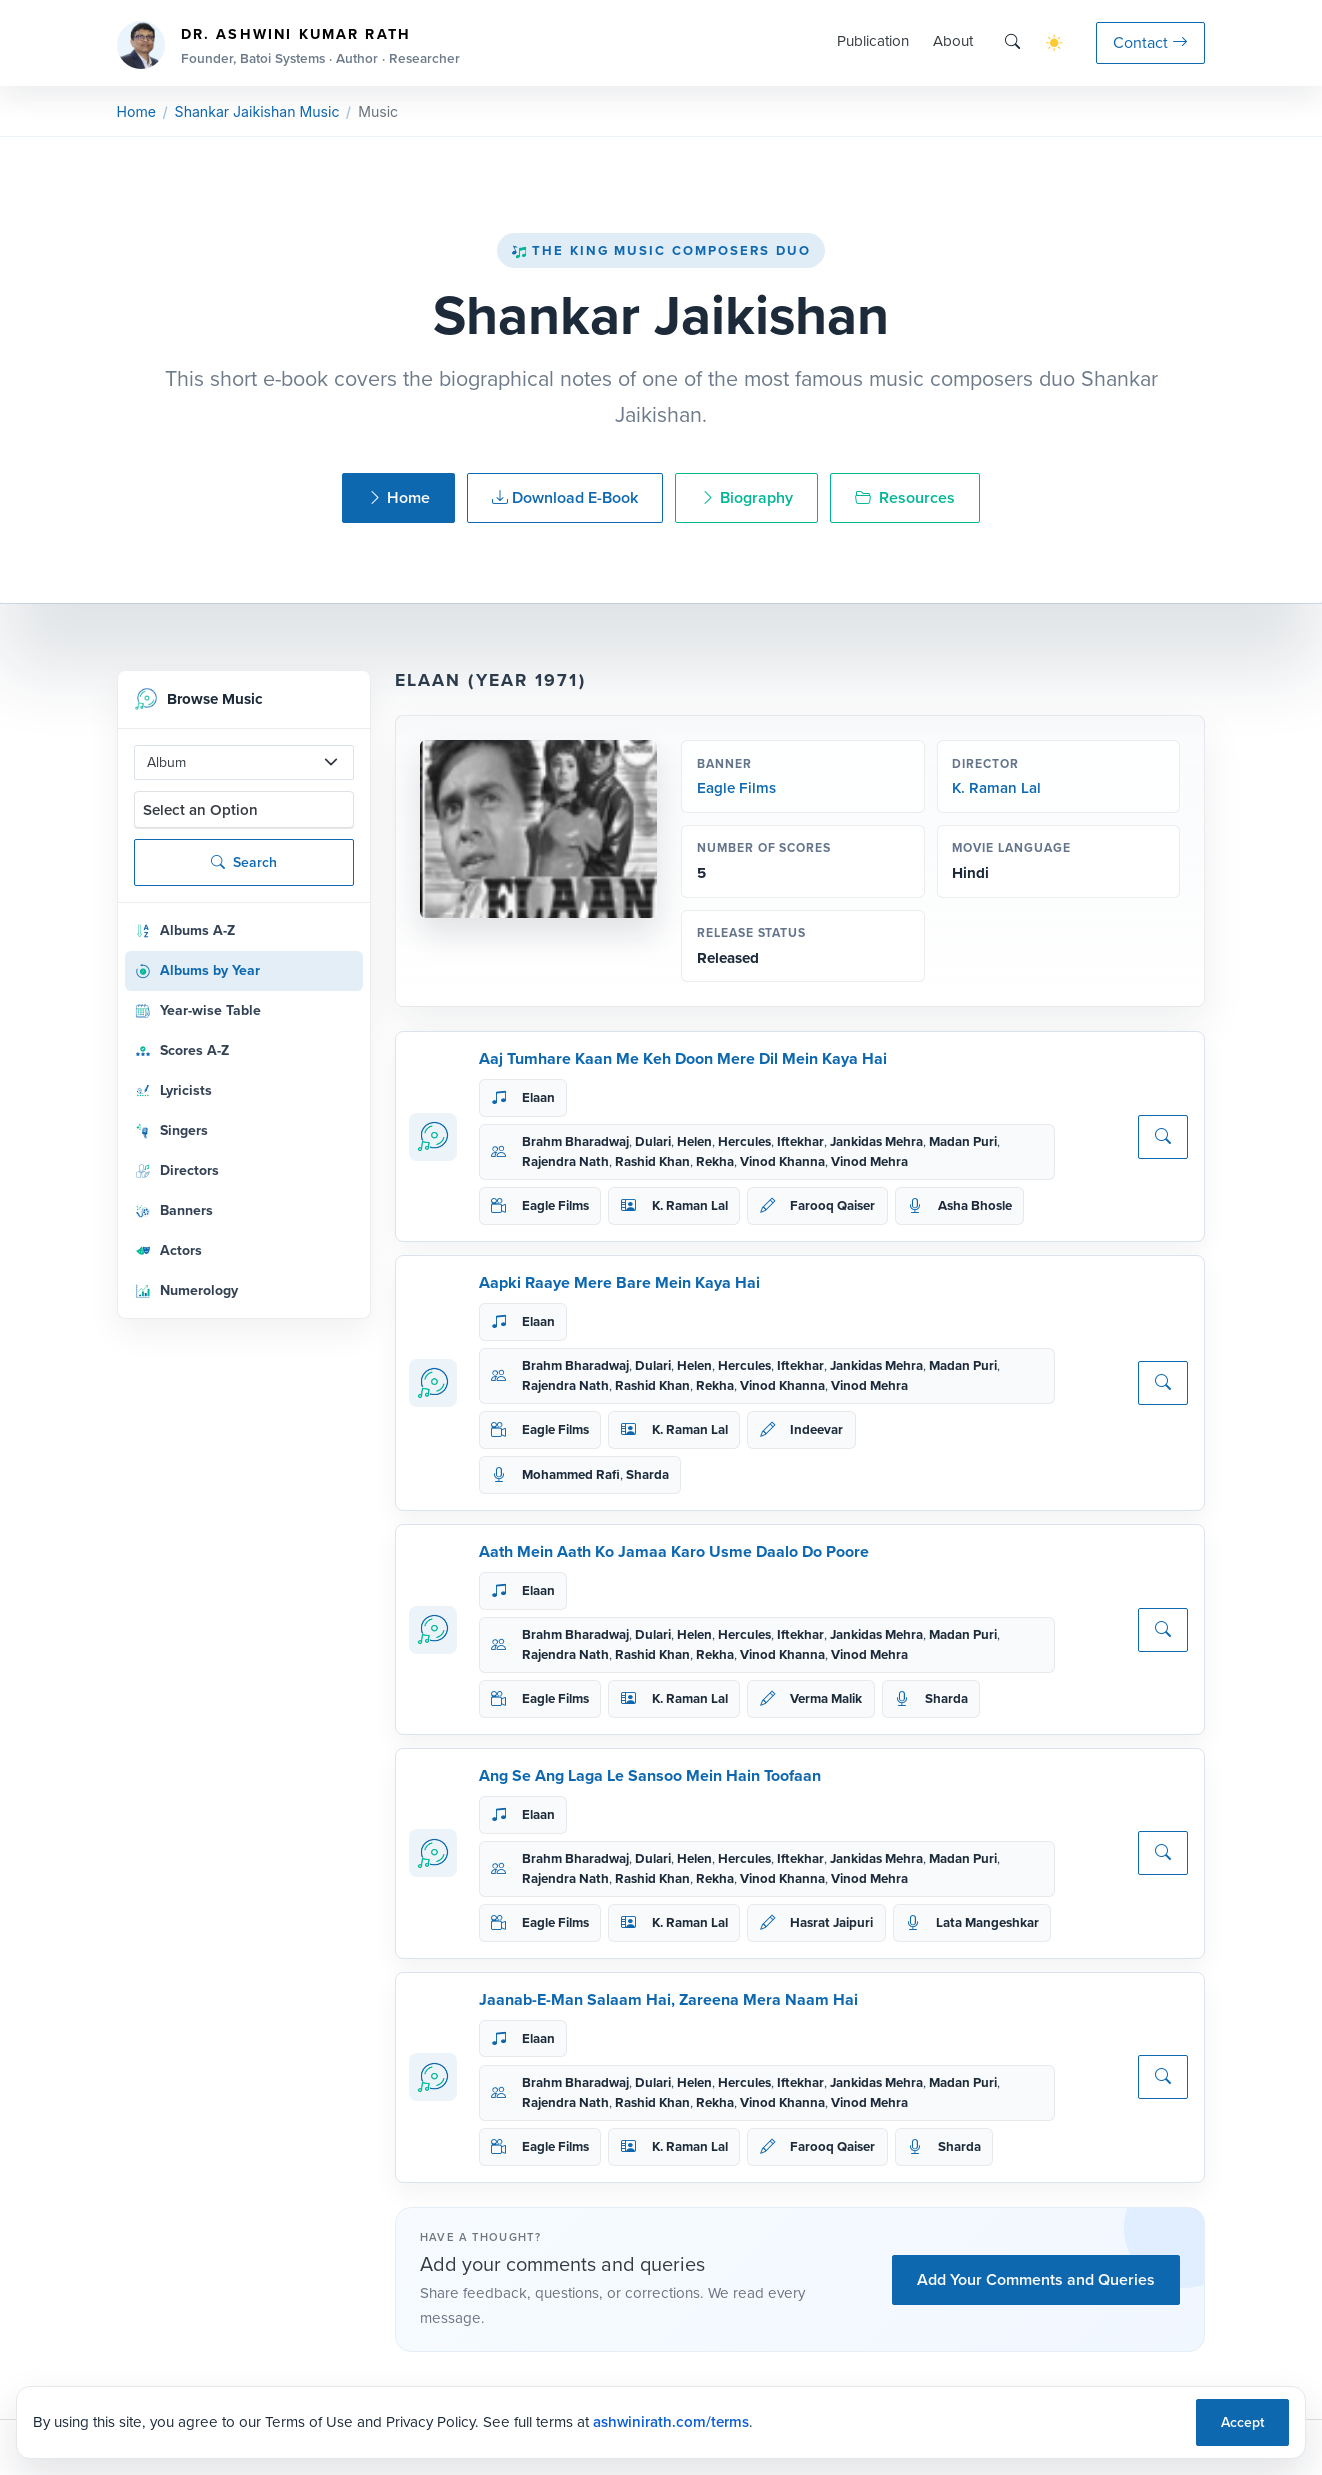 The height and width of the screenshot is (2475, 1322). Describe the element at coordinates (996, 788) in the screenshot. I see `K. Raman Lal` at that location.